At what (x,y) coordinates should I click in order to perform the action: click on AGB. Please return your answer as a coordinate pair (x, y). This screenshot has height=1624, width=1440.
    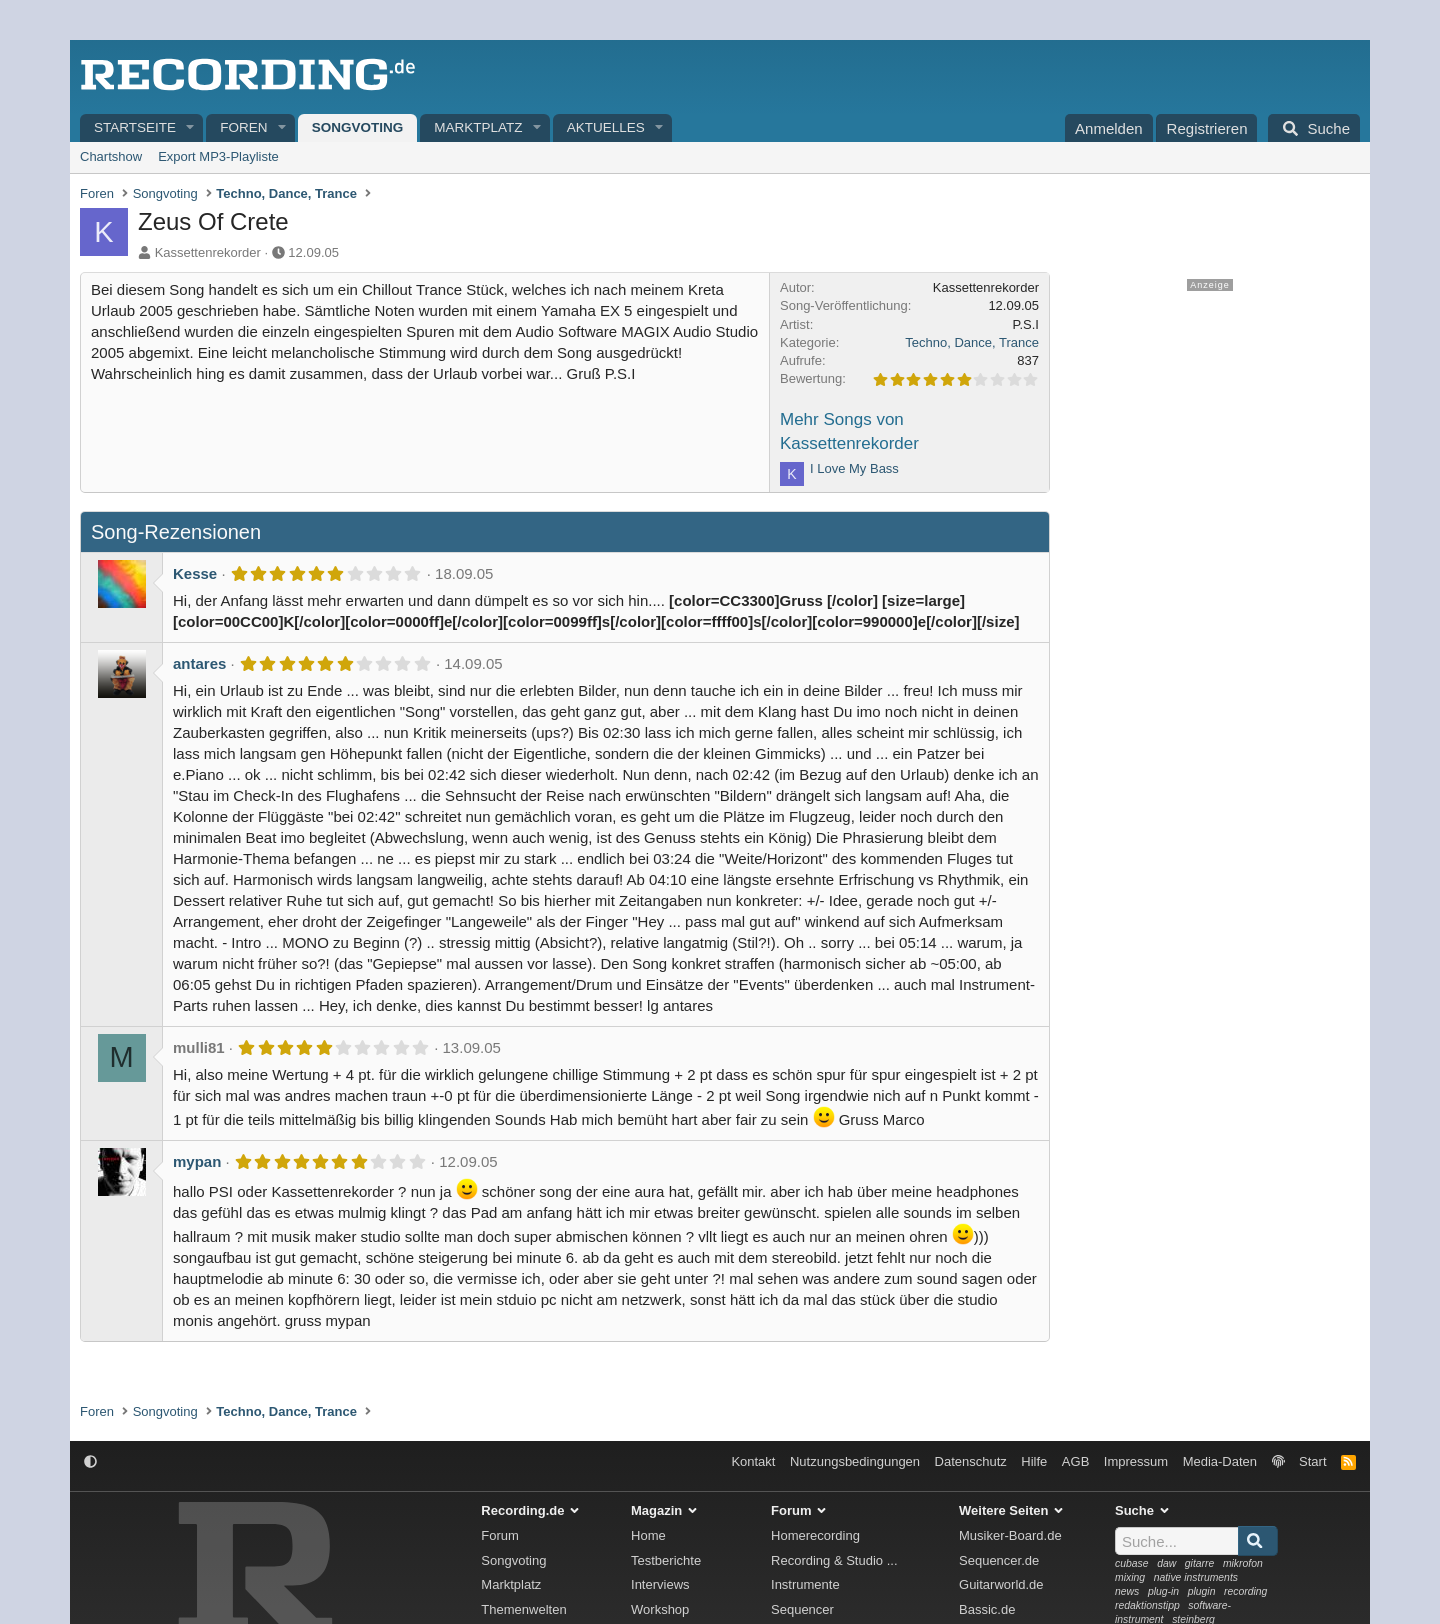
    Looking at the image, I should click on (1075, 1461).